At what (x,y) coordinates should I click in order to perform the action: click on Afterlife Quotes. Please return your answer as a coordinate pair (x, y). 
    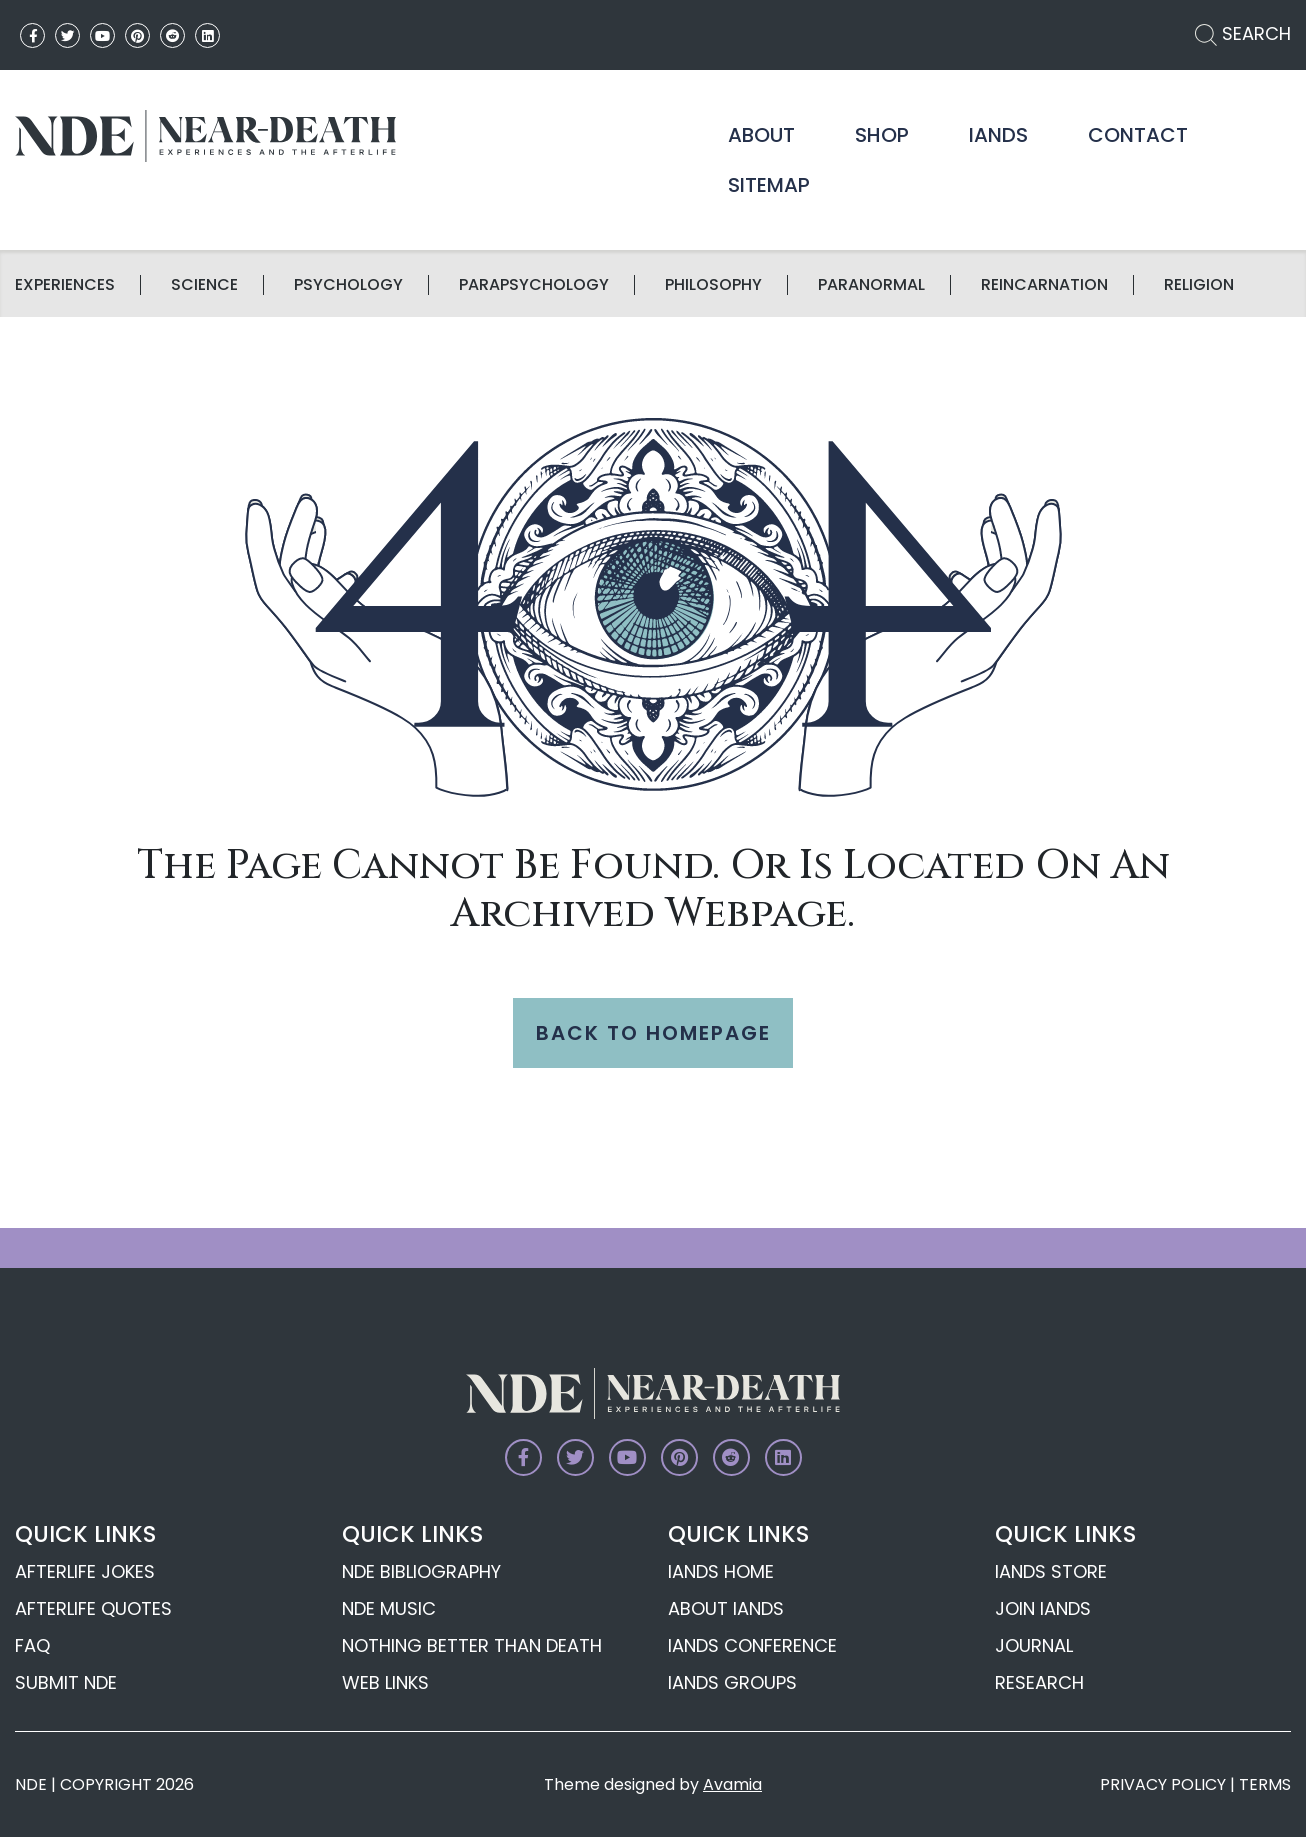
    Looking at the image, I should click on (93, 1608).